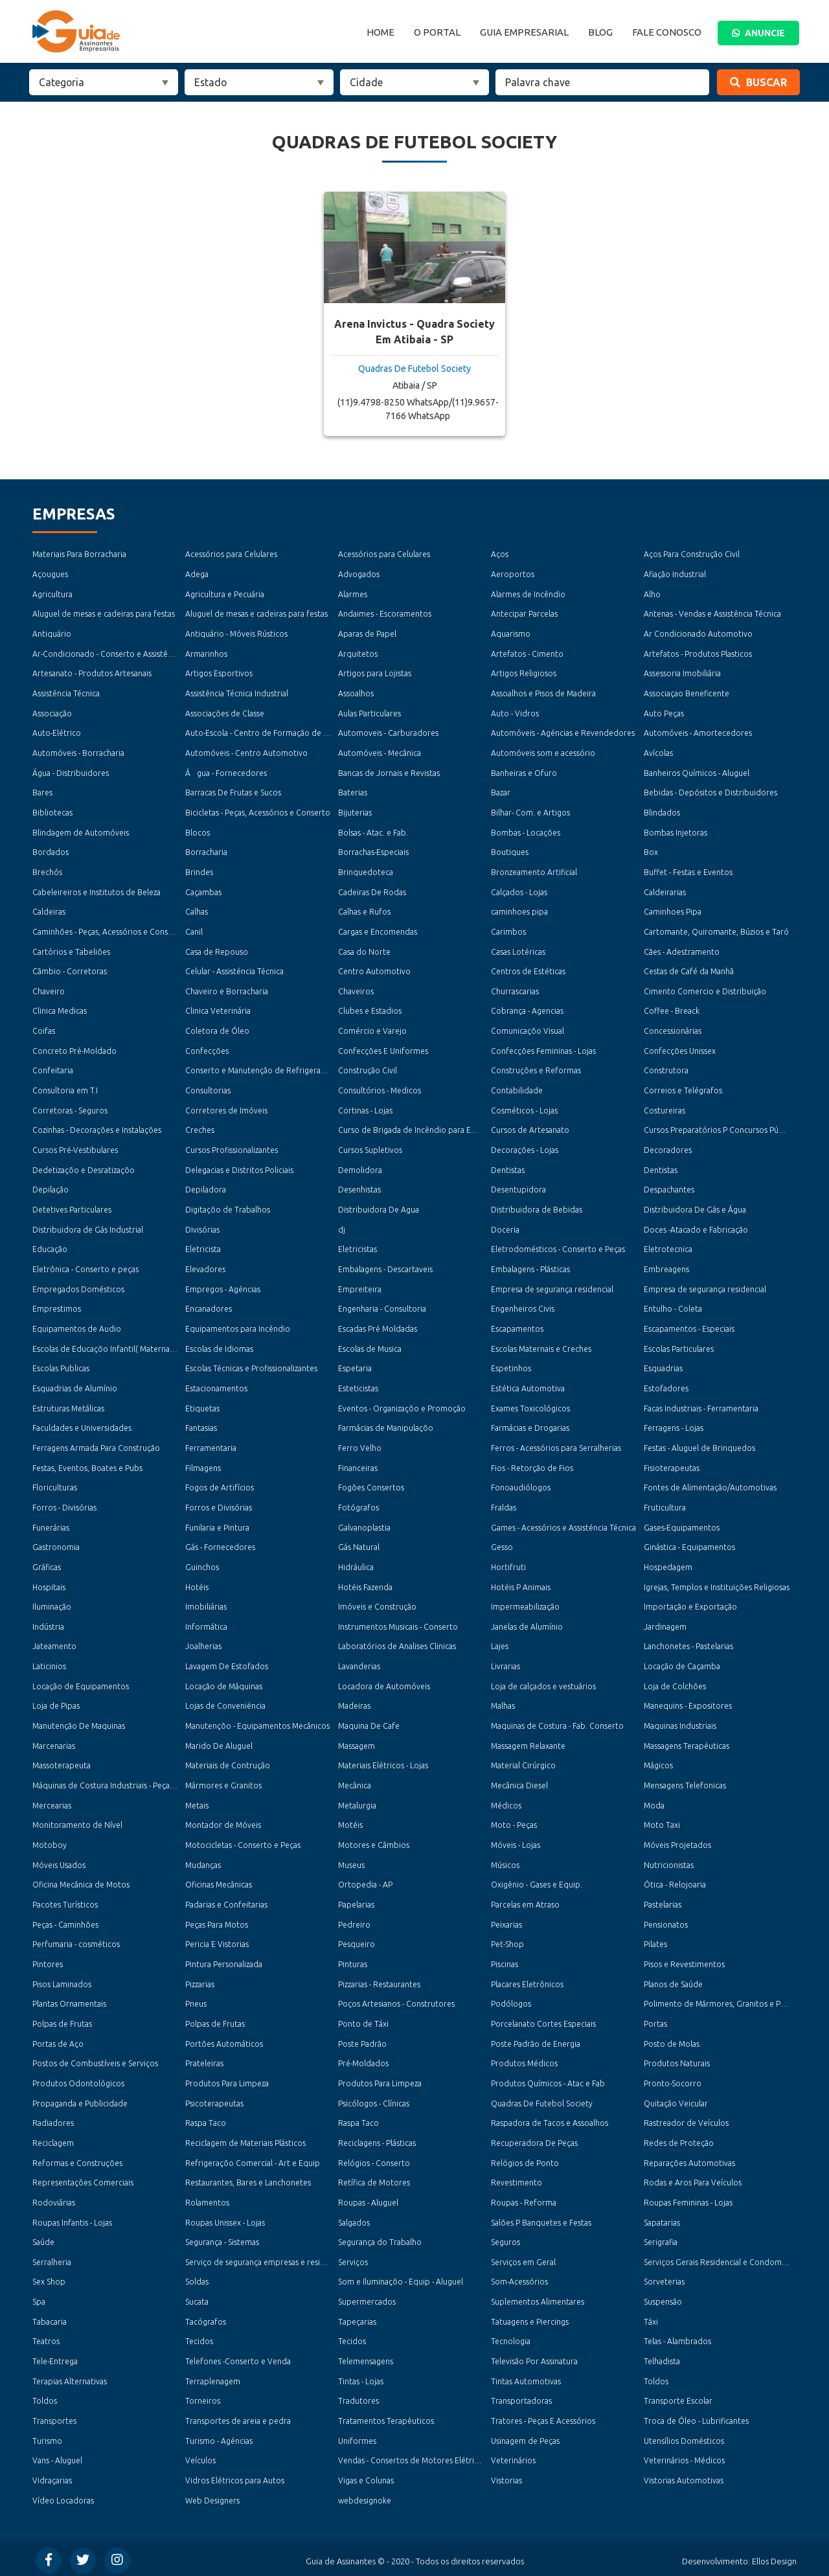 The image size is (829, 2576). Describe the element at coordinates (518, 1188) in the screenshot. I see `Desentupidora` at that location.